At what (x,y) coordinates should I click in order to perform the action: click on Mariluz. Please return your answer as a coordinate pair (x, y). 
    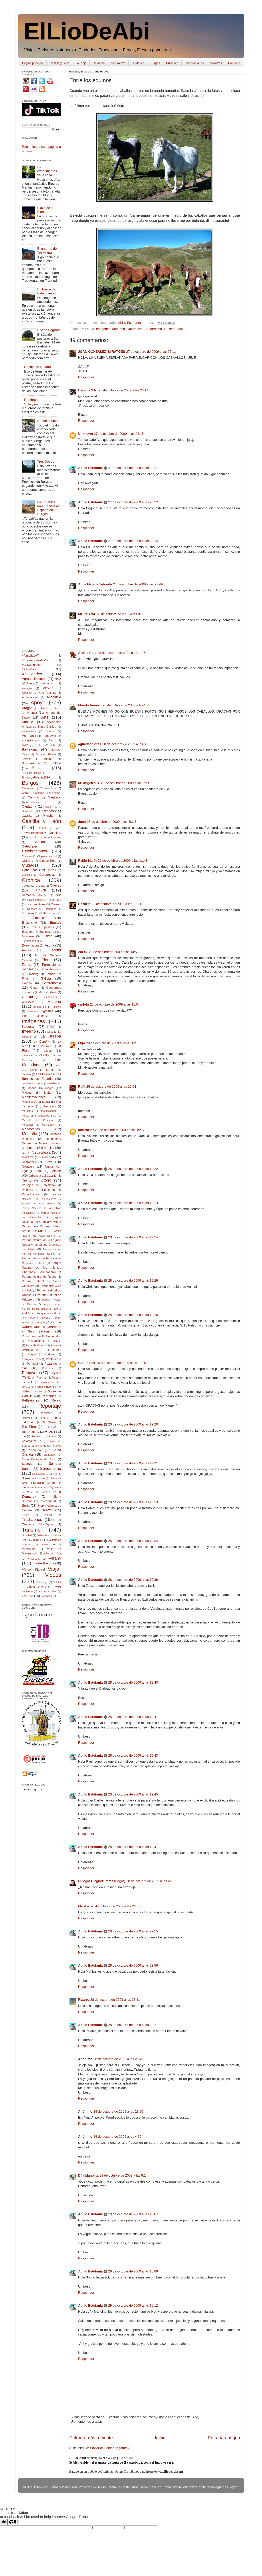
    Looking at the image, I should click on (84, 1906).